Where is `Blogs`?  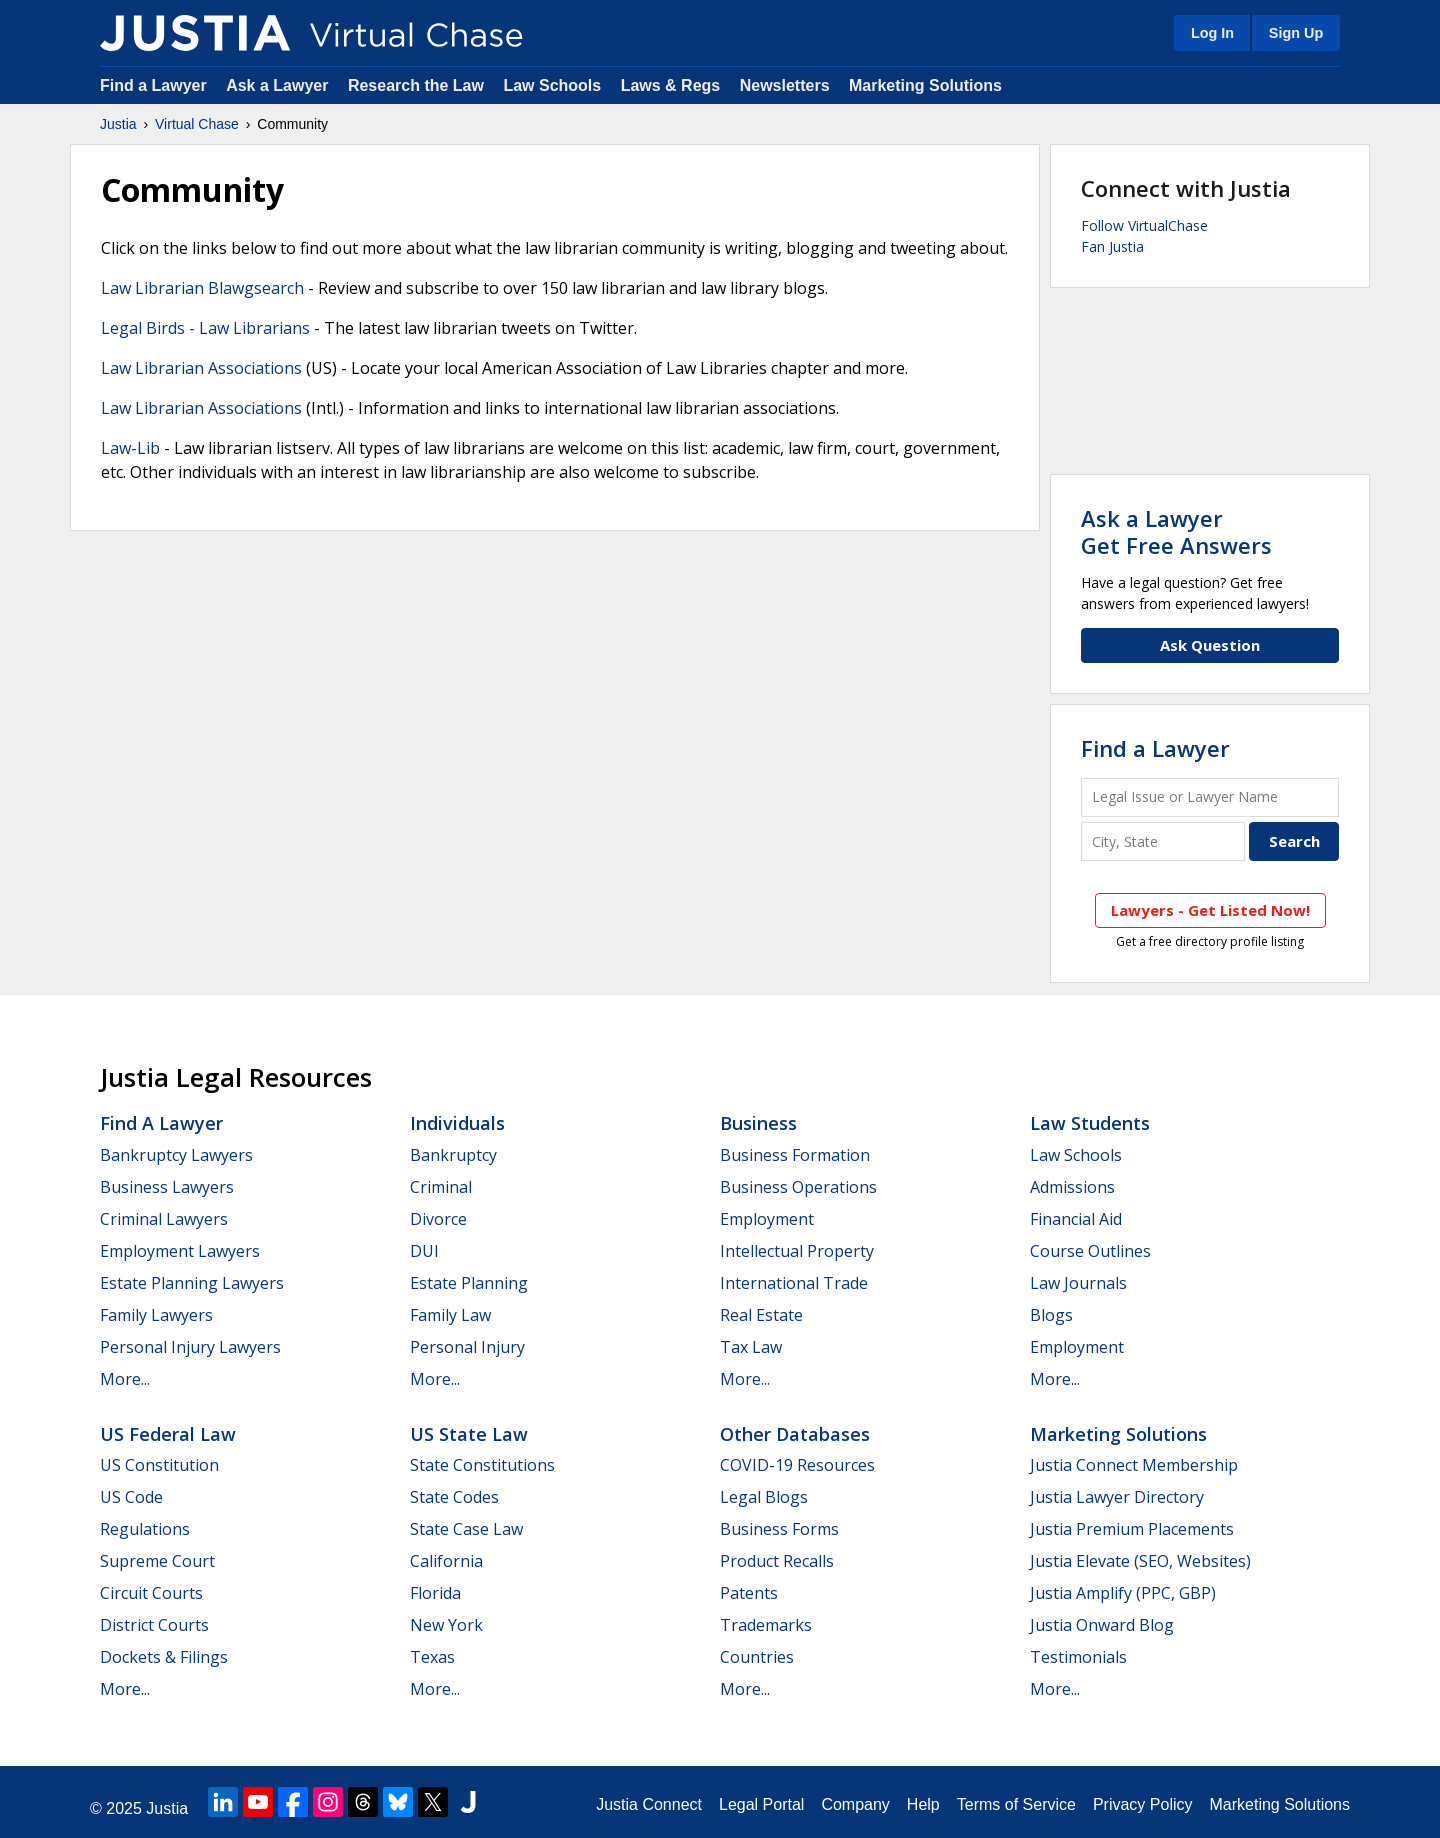 Blogs is located at coordinates (1051, 1315).